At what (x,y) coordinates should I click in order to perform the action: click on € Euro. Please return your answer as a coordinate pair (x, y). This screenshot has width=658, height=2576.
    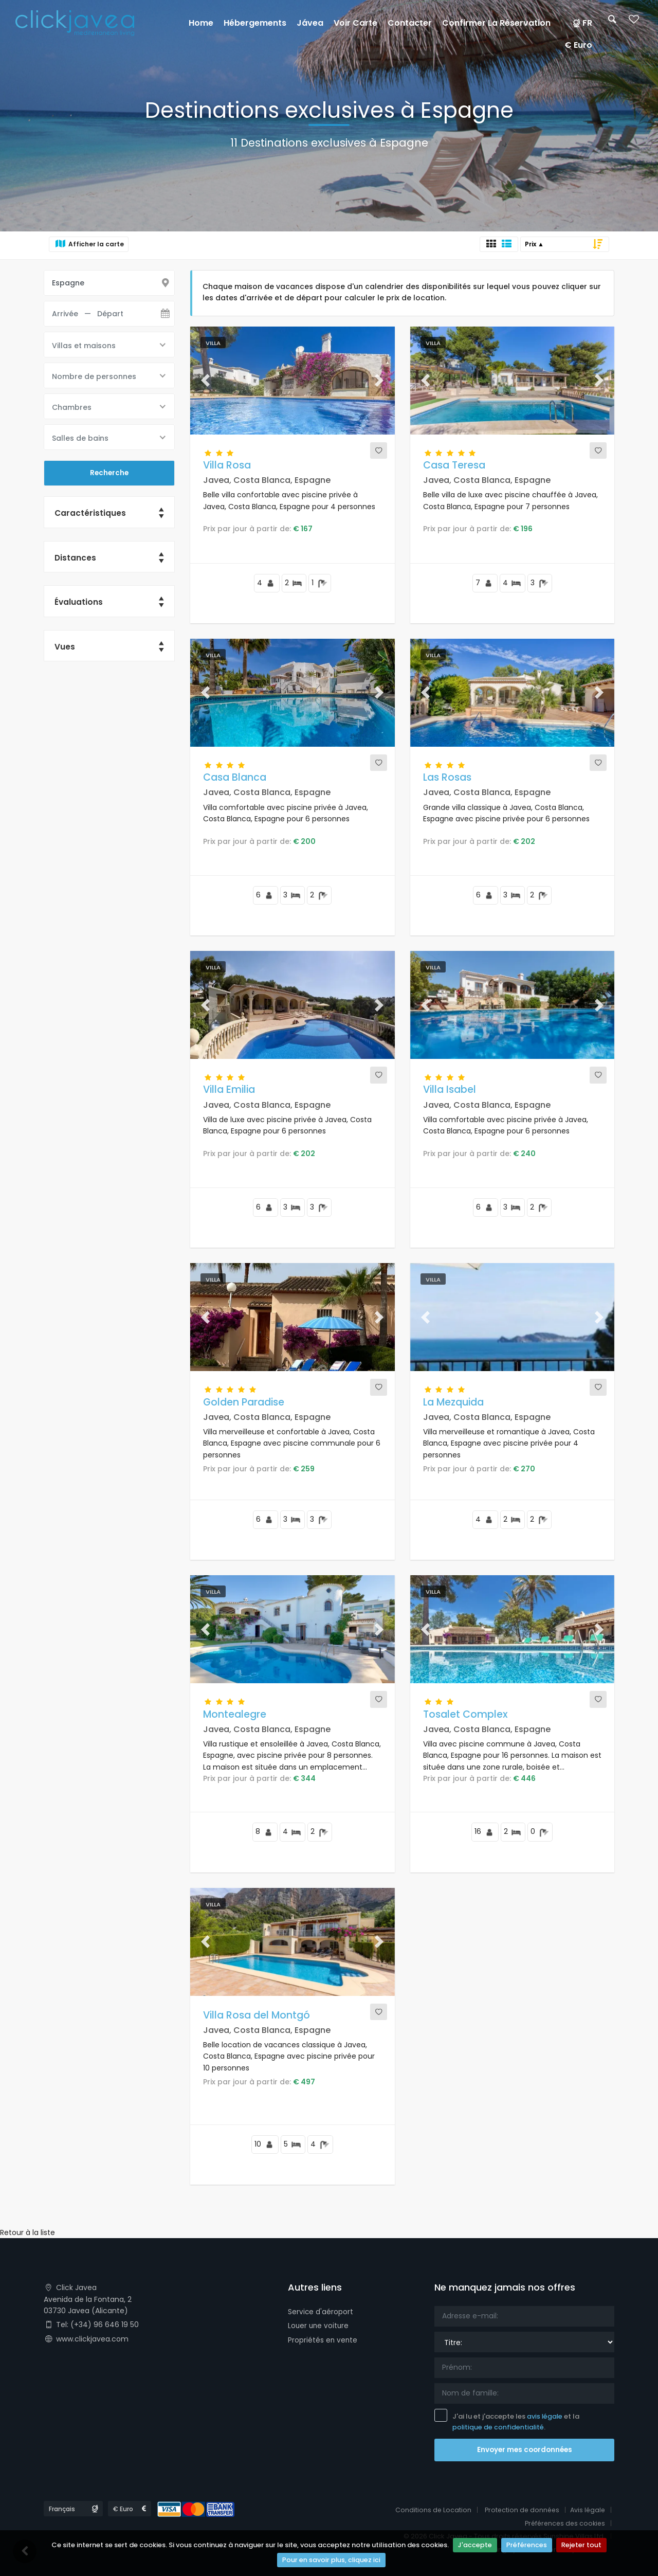
    Looking at the image, I should click on (578, 45).